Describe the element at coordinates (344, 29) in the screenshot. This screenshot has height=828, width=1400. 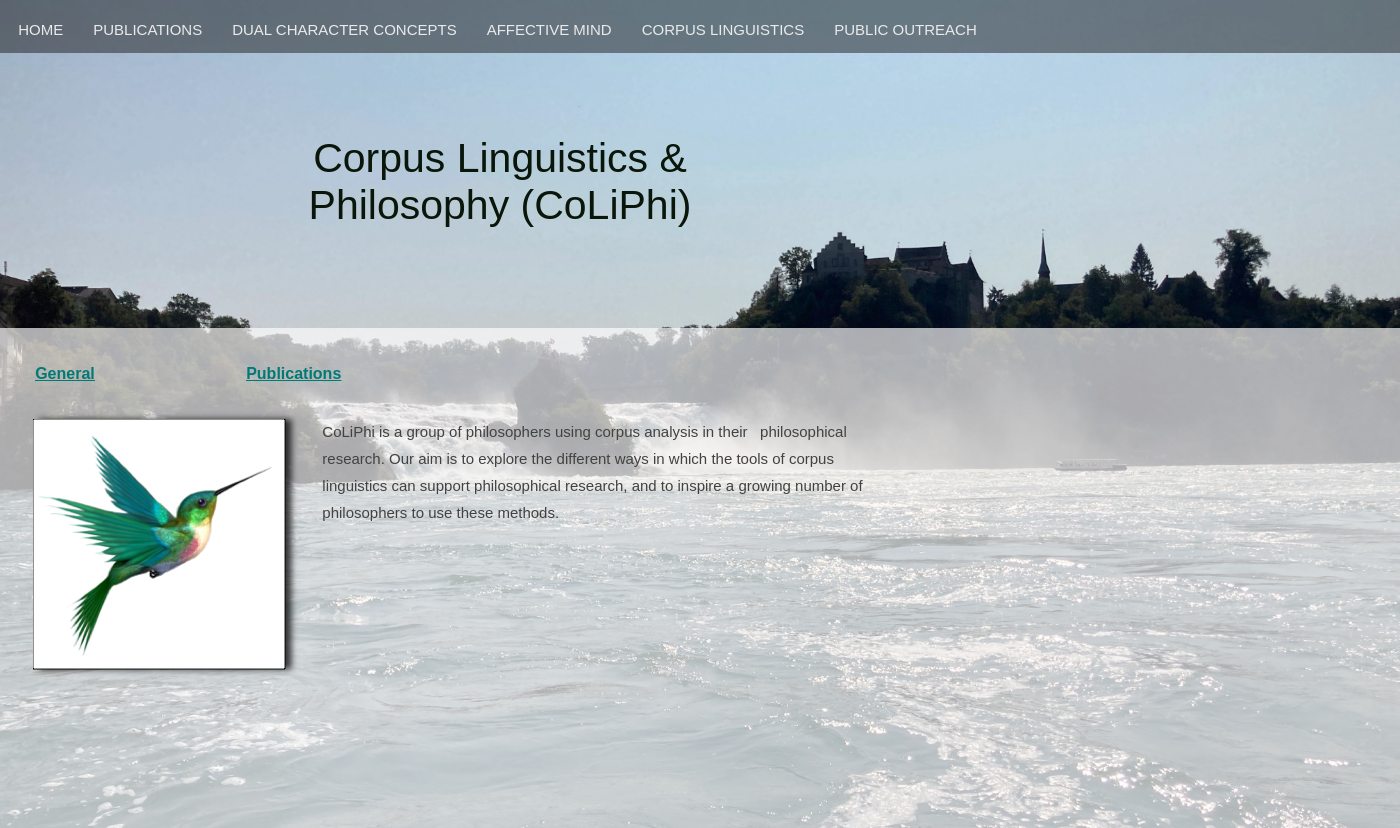
I see `DUAL CHARACTER CONCEPTS` at that location.